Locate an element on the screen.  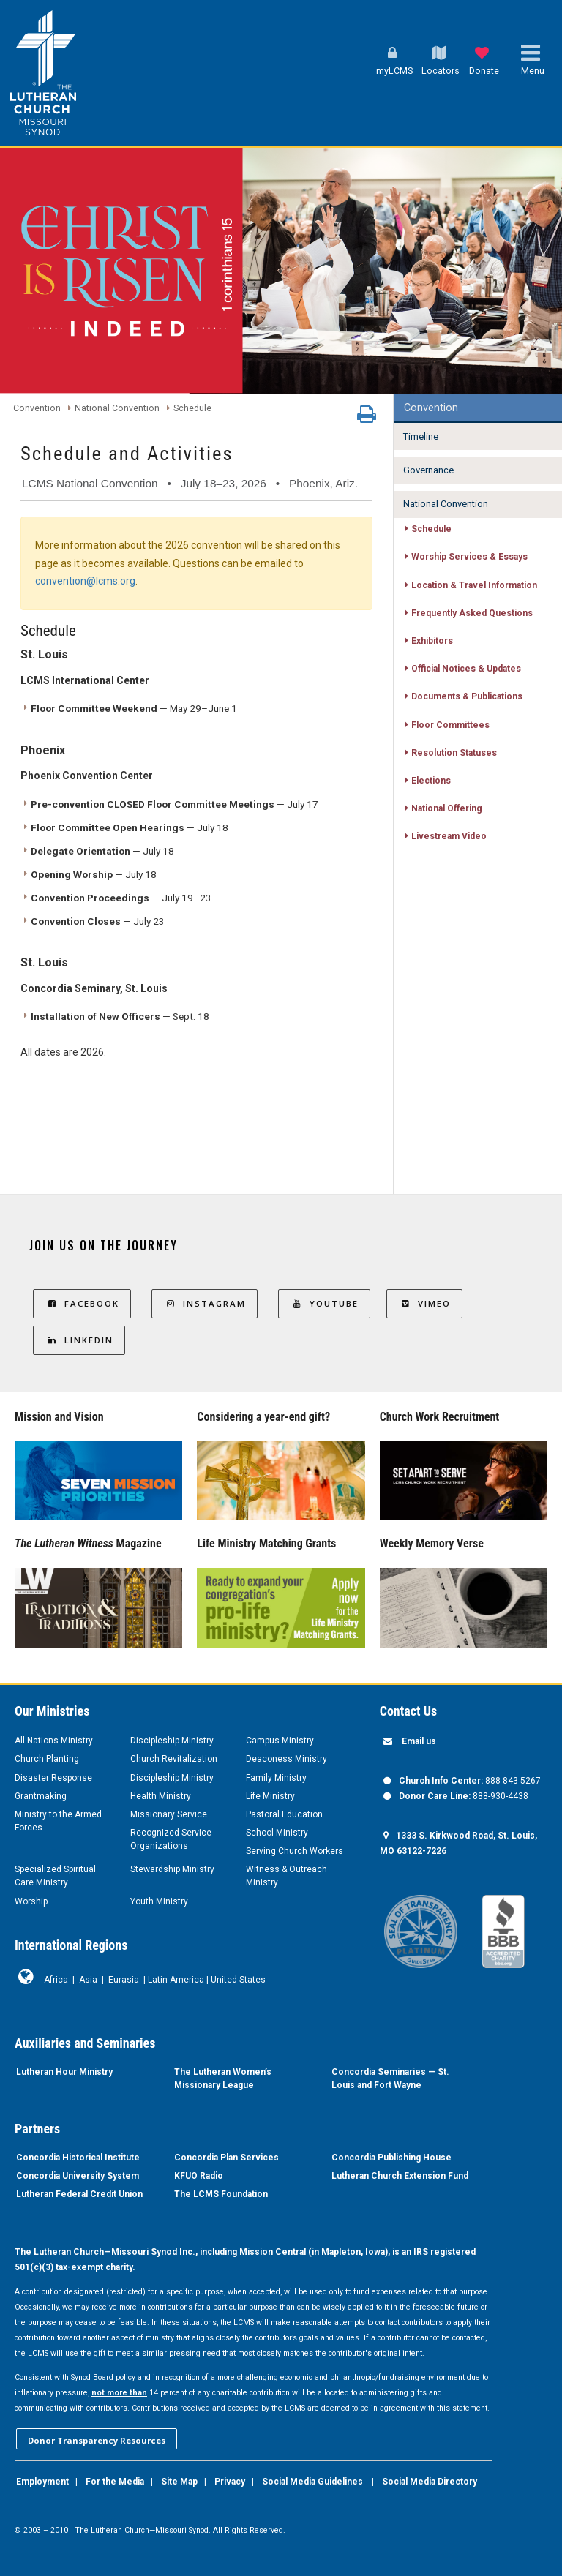
Church Planting is located at coordinates (47, 1759).